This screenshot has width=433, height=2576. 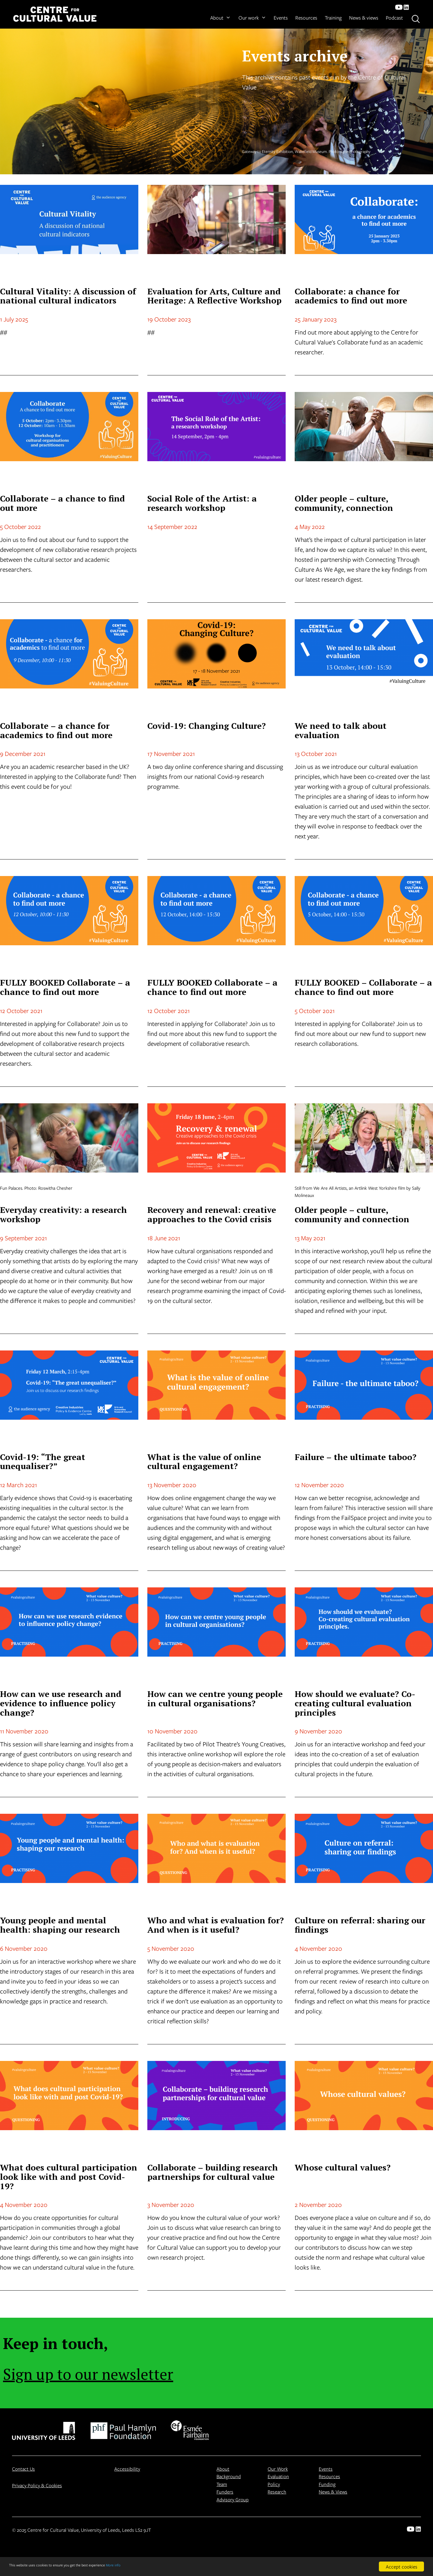 I want to click on Advisory Group, so click(x=232, y=2499).